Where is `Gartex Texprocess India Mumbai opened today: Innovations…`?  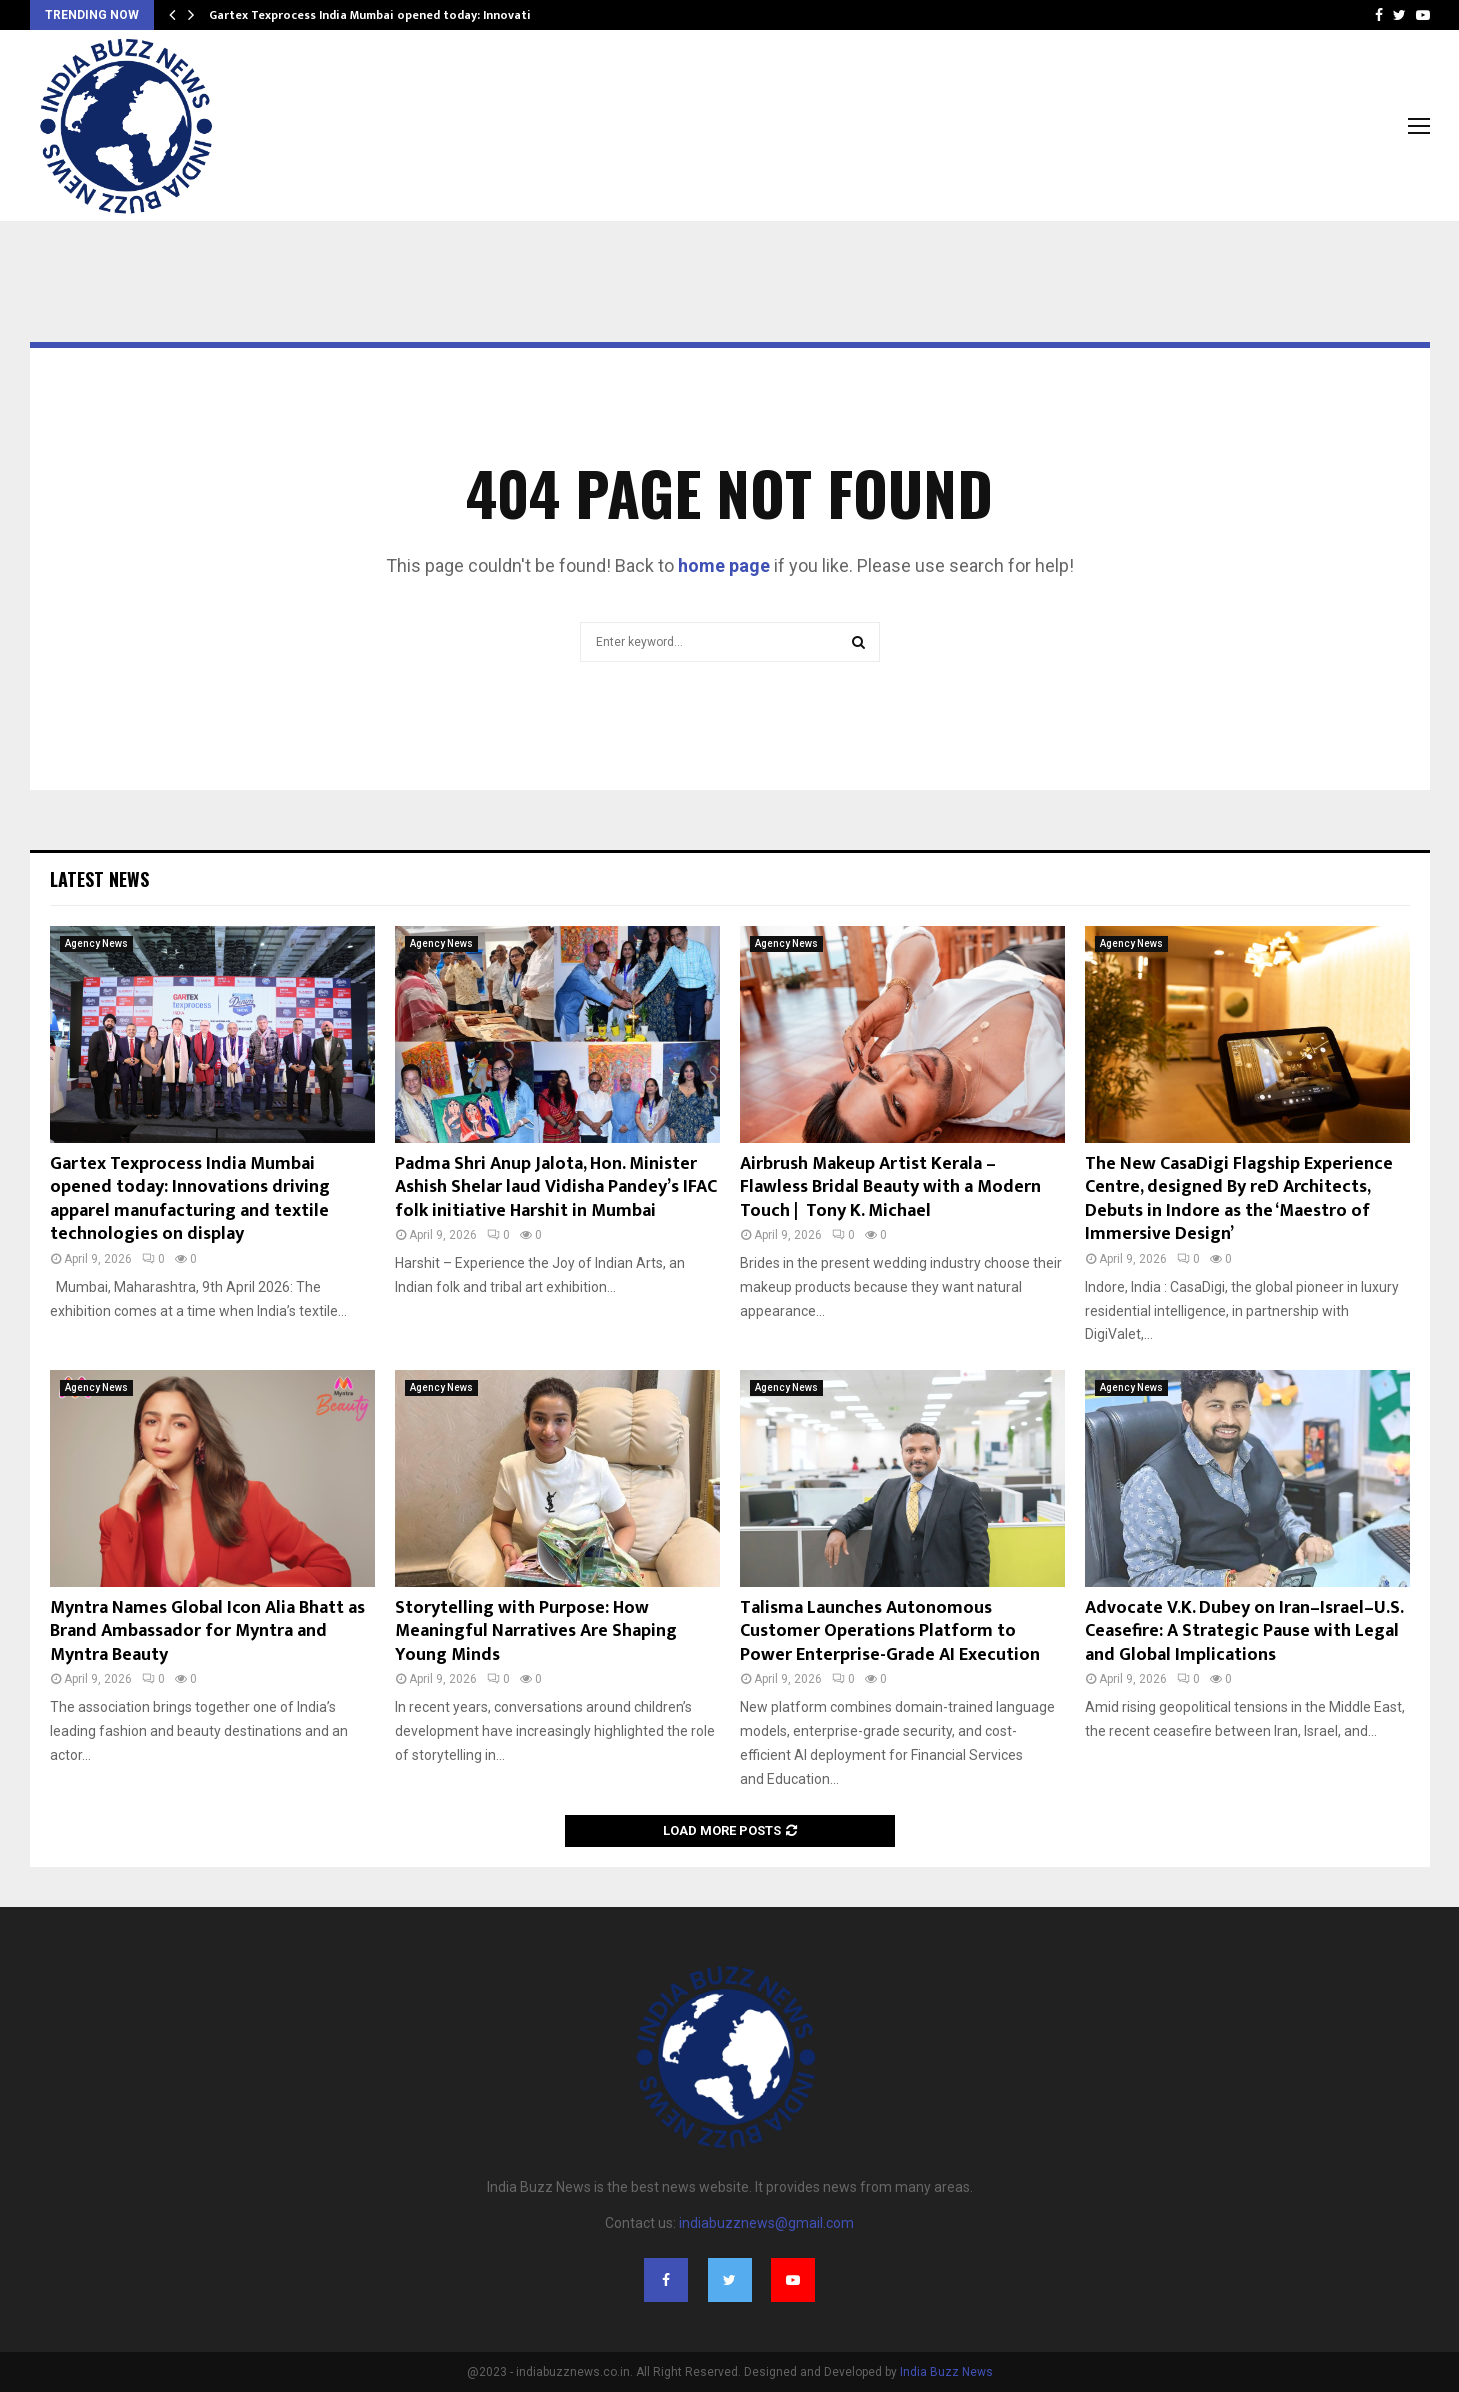
Gartex Texprocess India Mumbai opened today: Innovations… is located at coordinates (385, 15).